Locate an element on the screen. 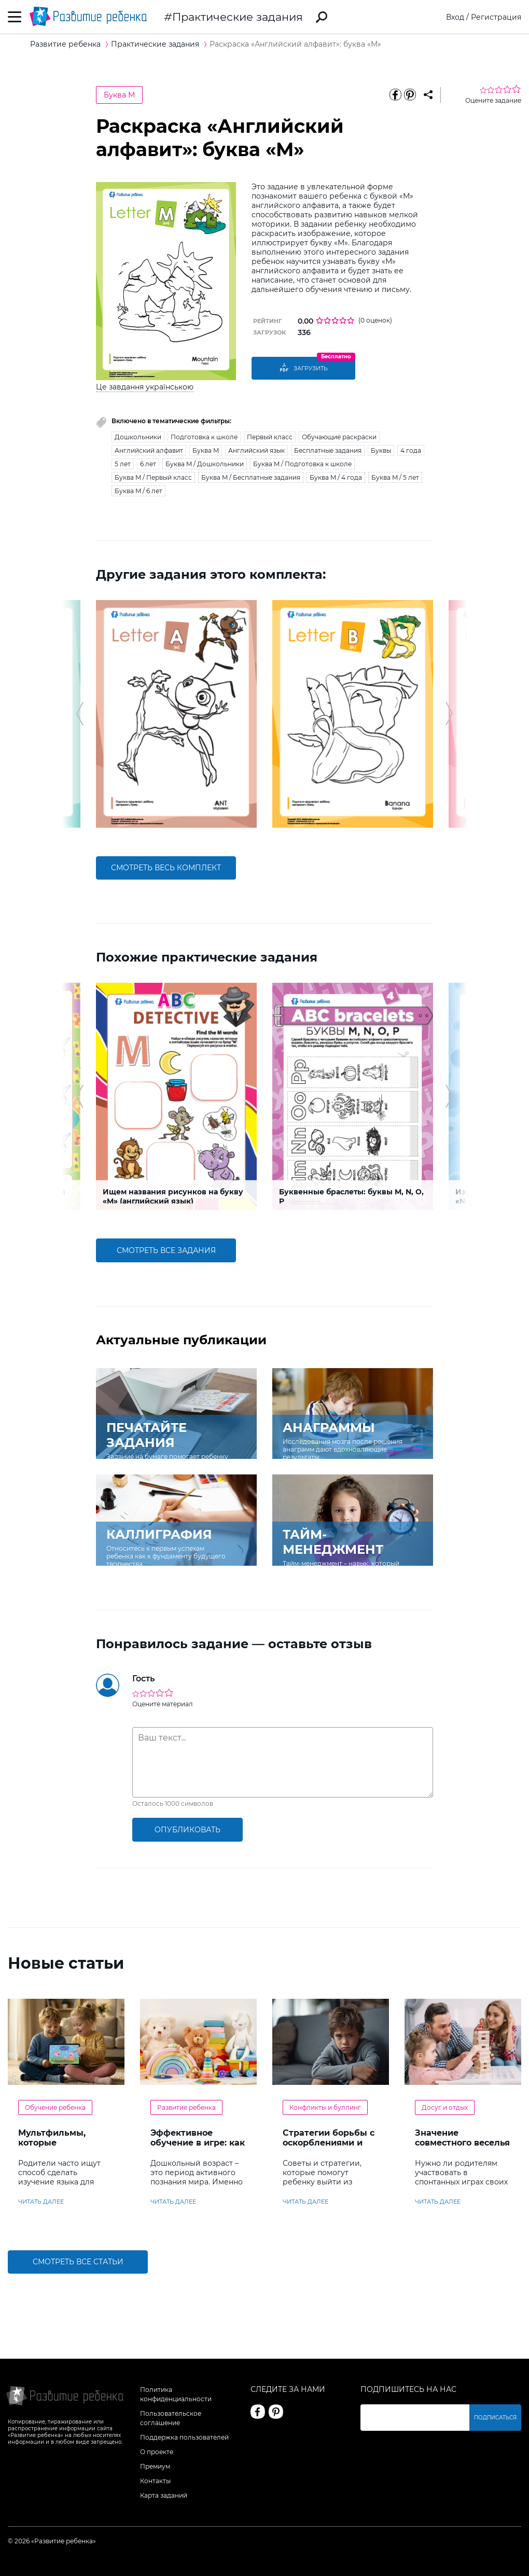 The image size is (529, 2576). 5 лет is located at coordinates (123, 464).